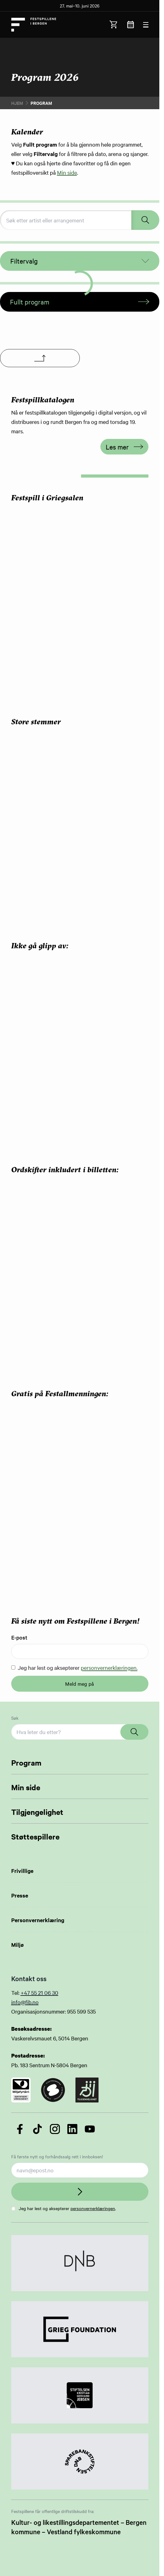 Image resolution: width=164 pixels, height=2576 pixels. Describe the element at coordinates (17, 1944) in the screenshot. I see `Miljø` at that location.